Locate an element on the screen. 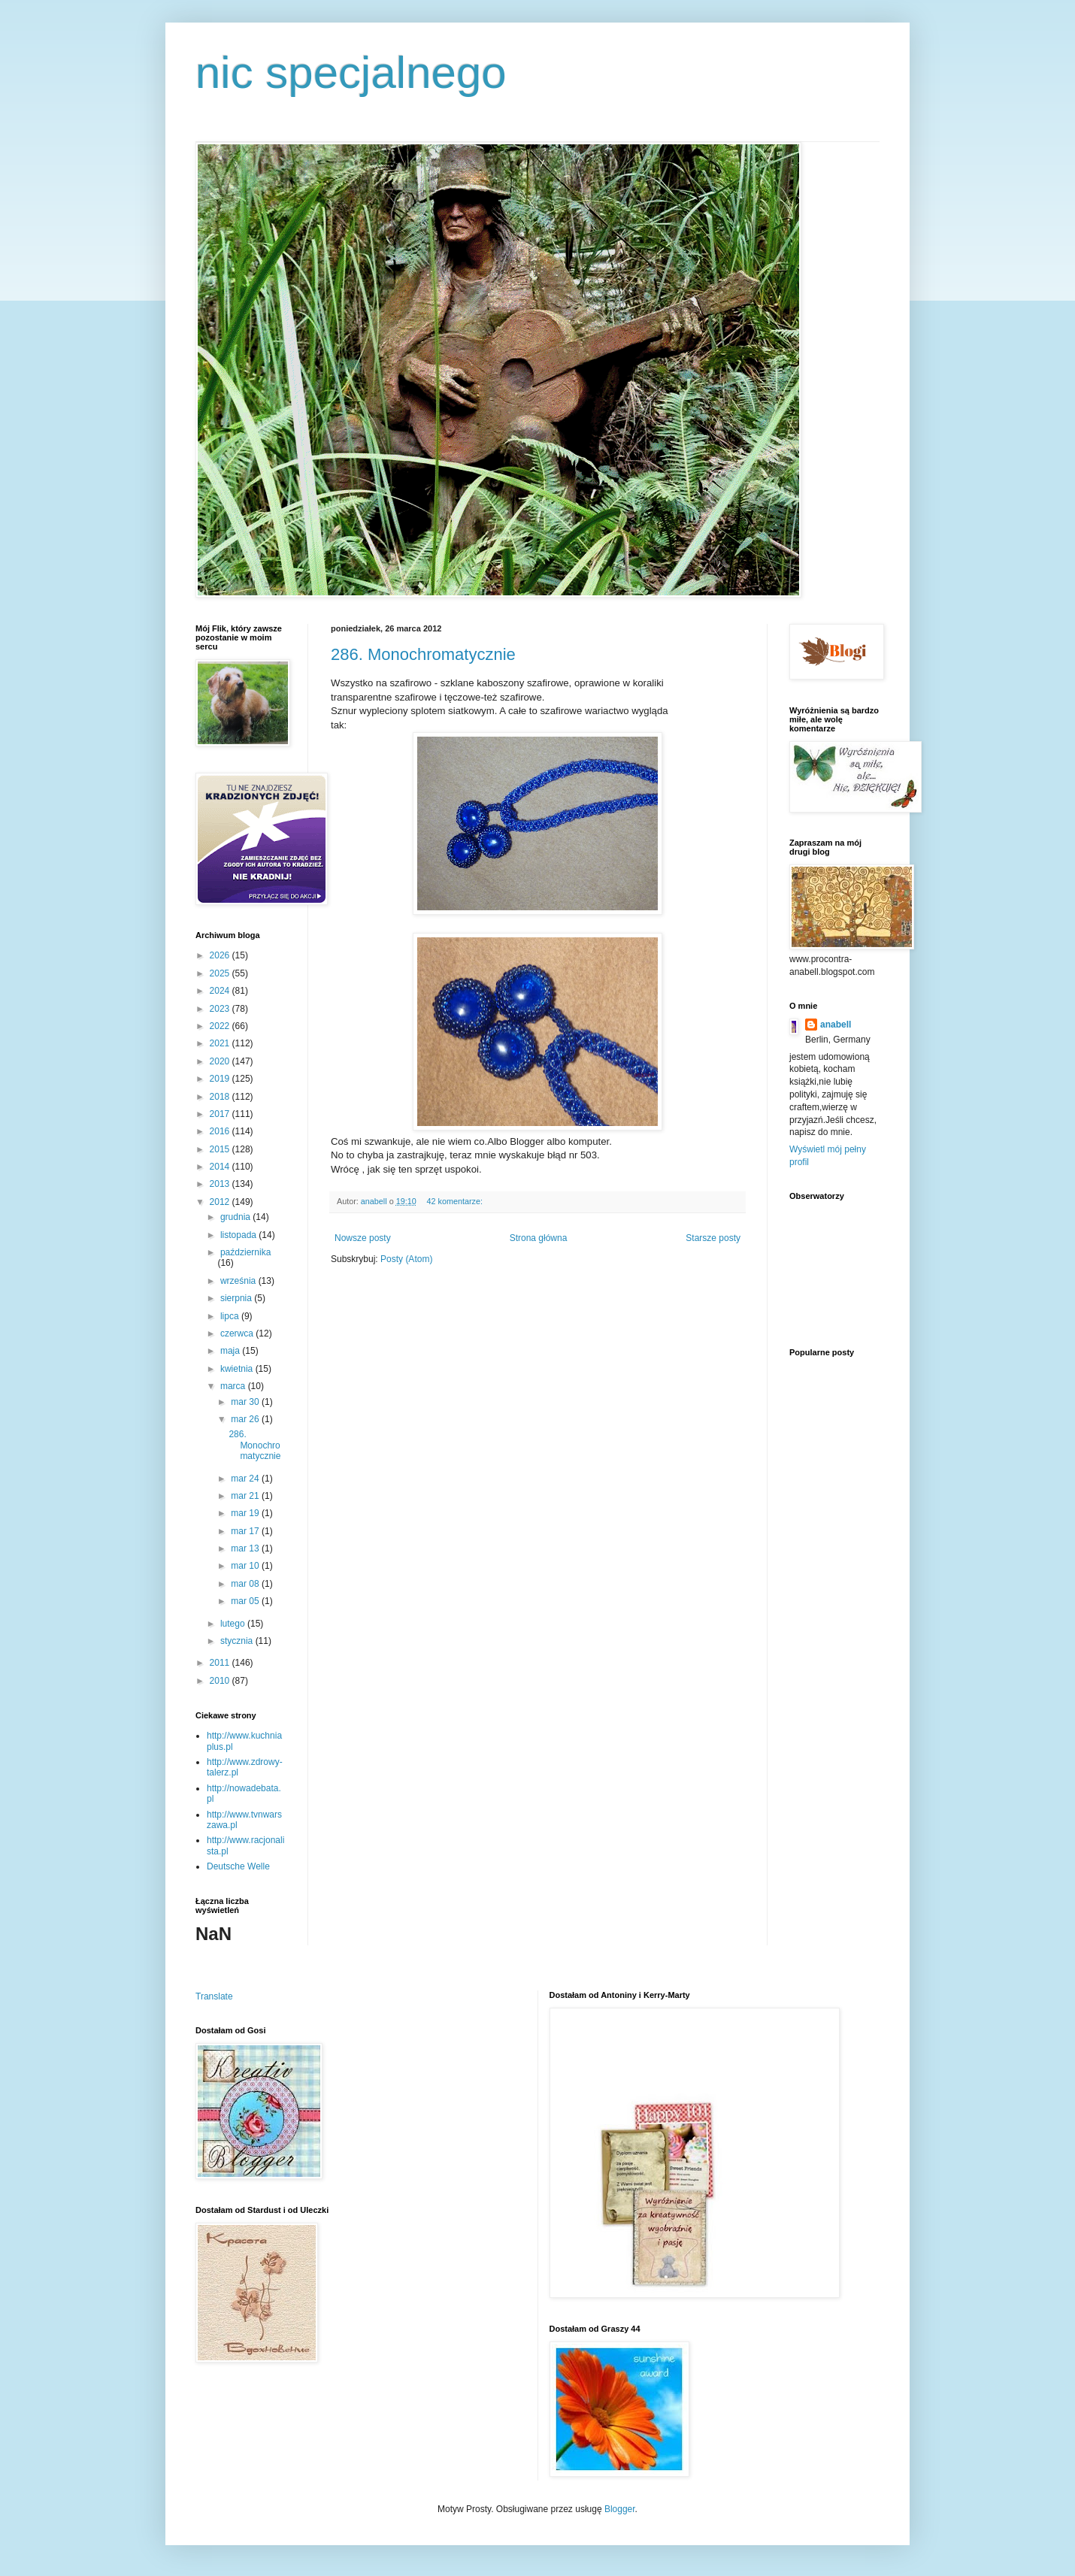 Image resolution: width=1075 pixels, height=2576 pixels. 2010 is located at coordinates (221, 1680).